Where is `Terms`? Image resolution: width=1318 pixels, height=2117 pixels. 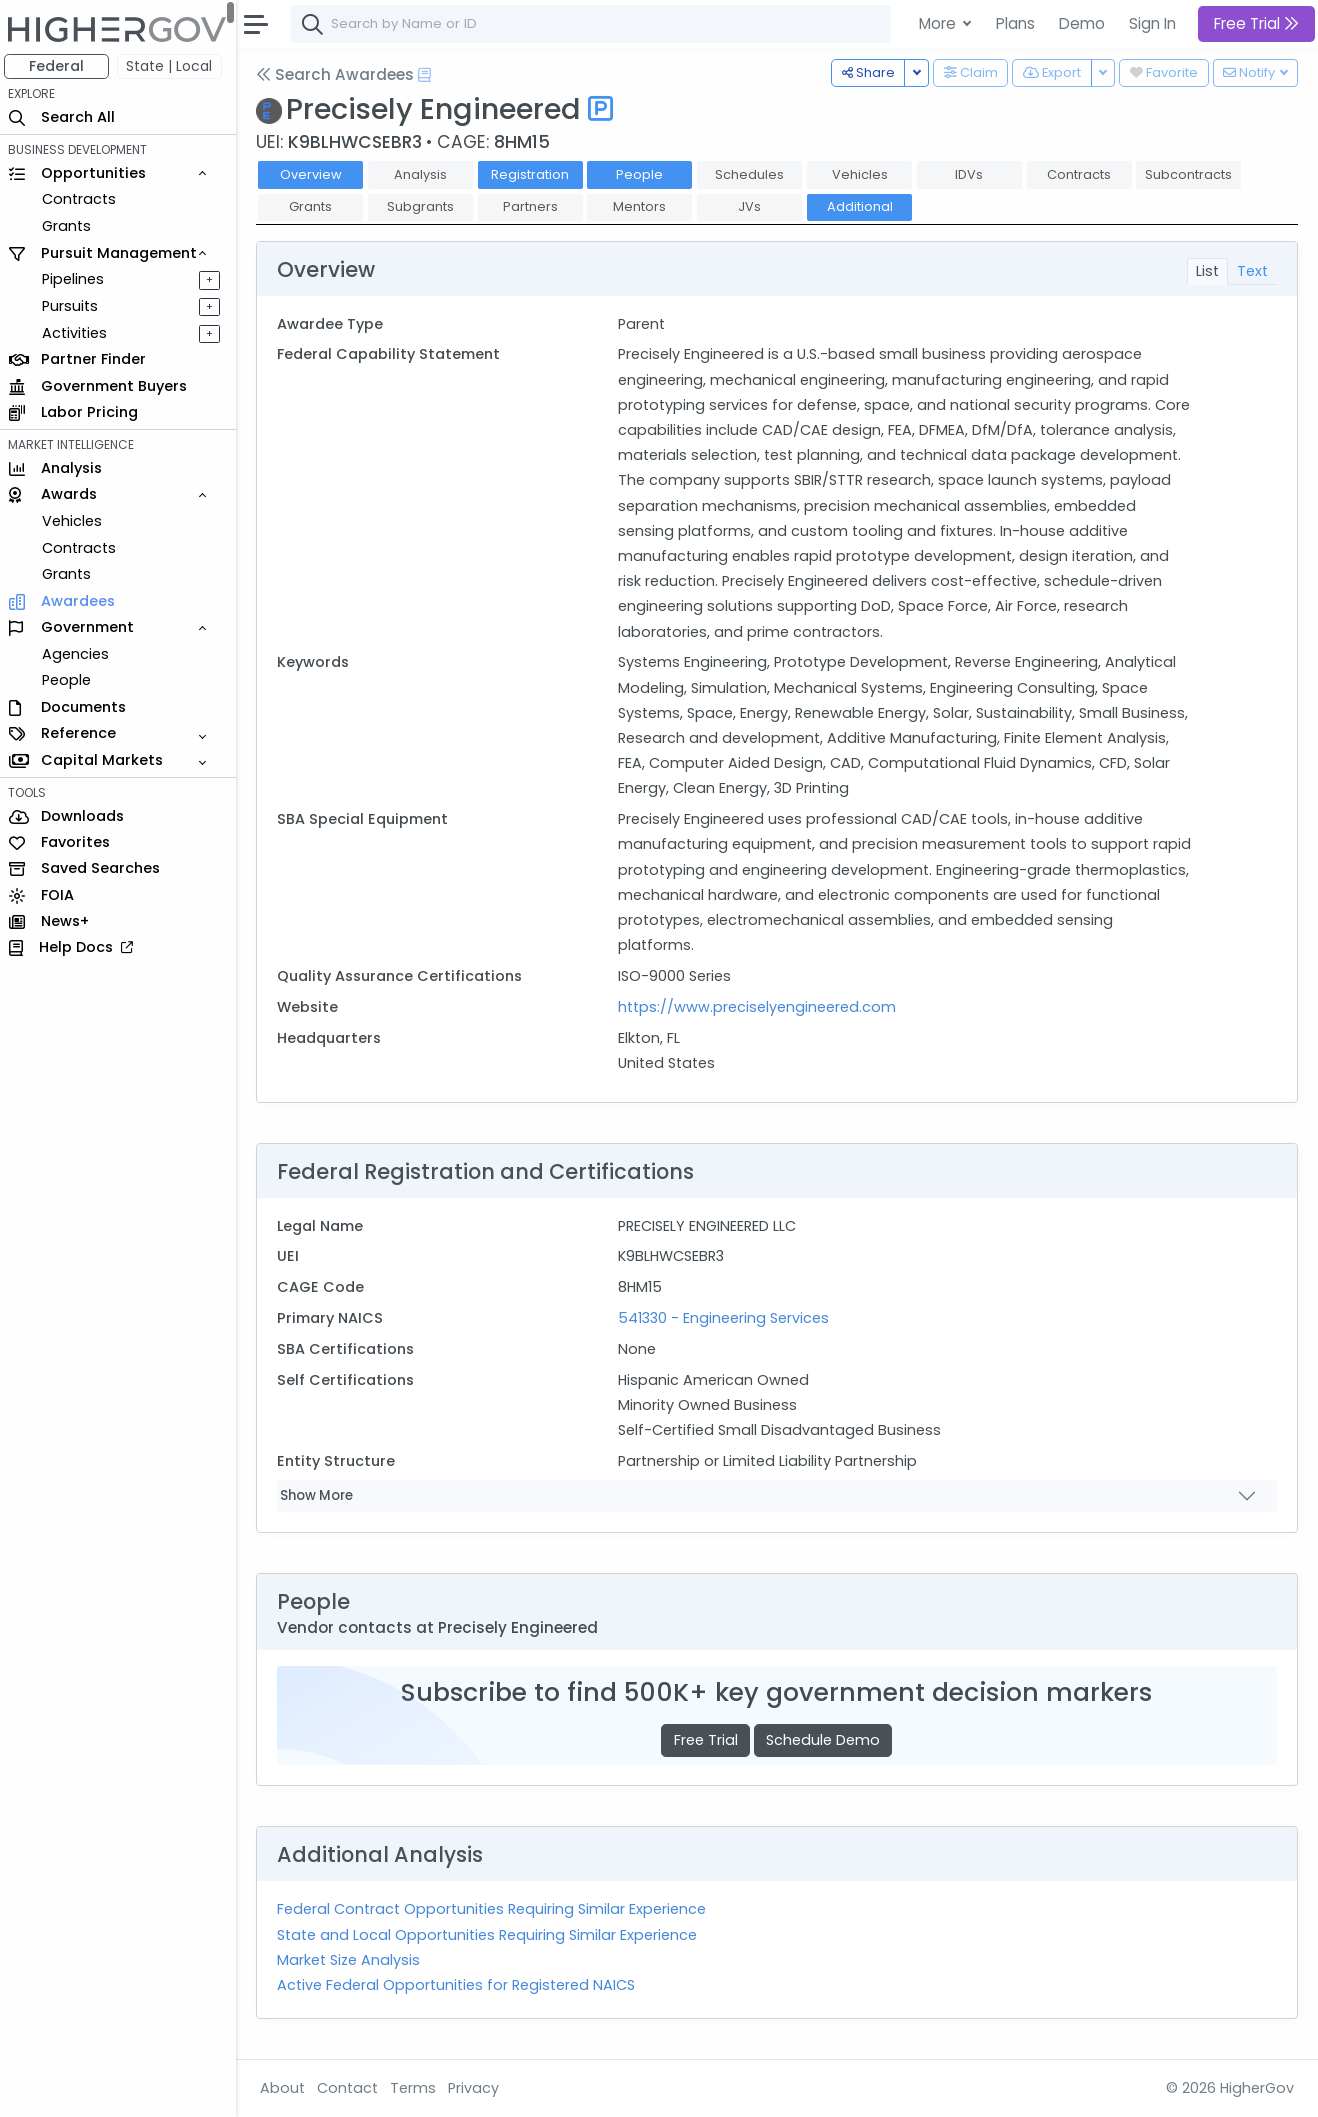
Terms is located at coordinates (417, 2088).